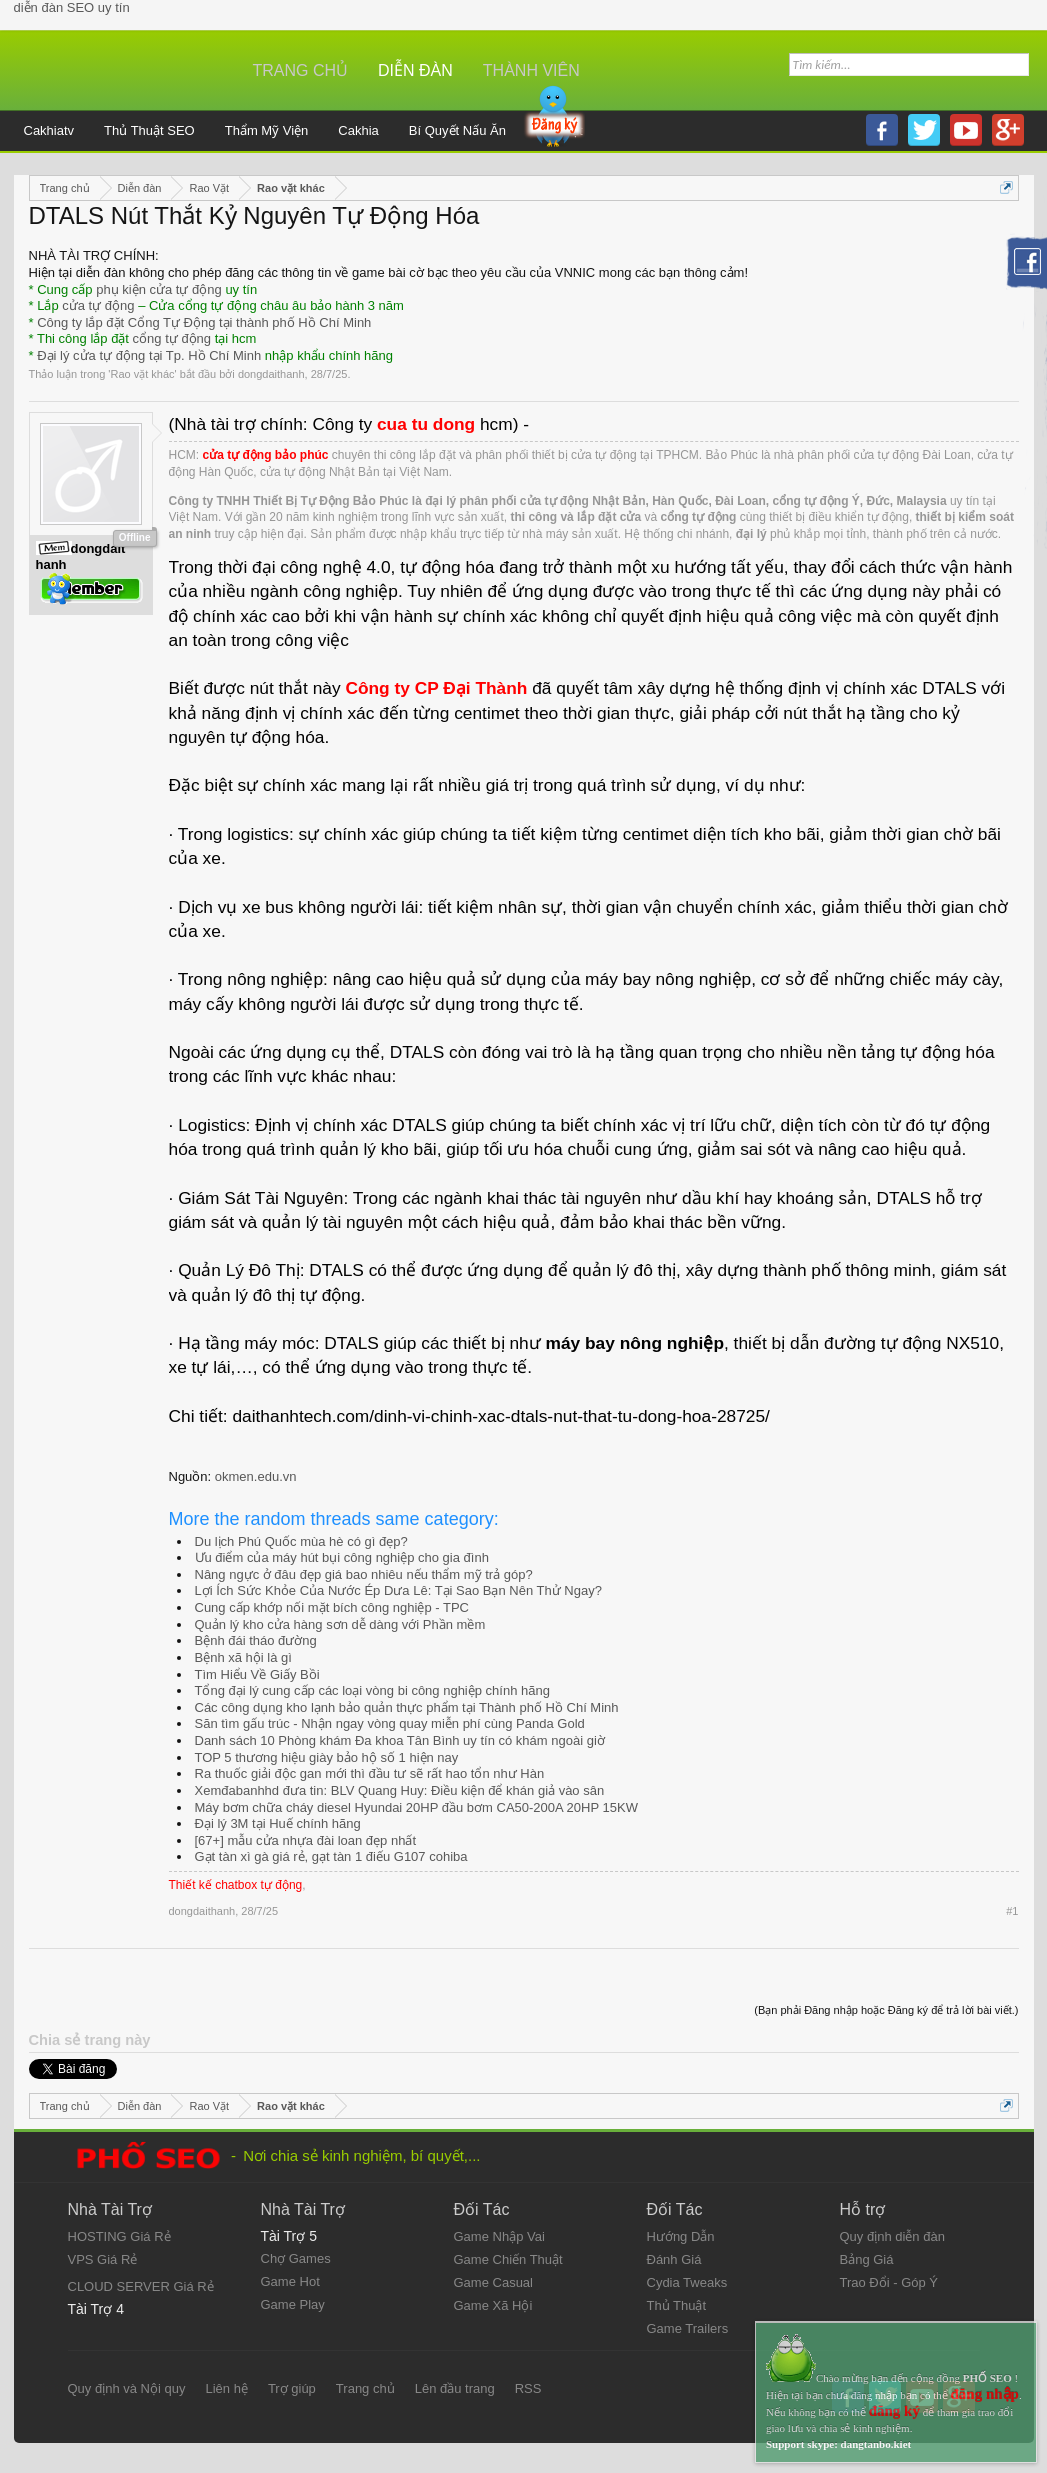 This screenshot has width=1047, height=2473. What do you see at coordinates (127, 2388) in the screenshot?
I see `Quy định và Nội quy` at bounding box center [127, 2388].